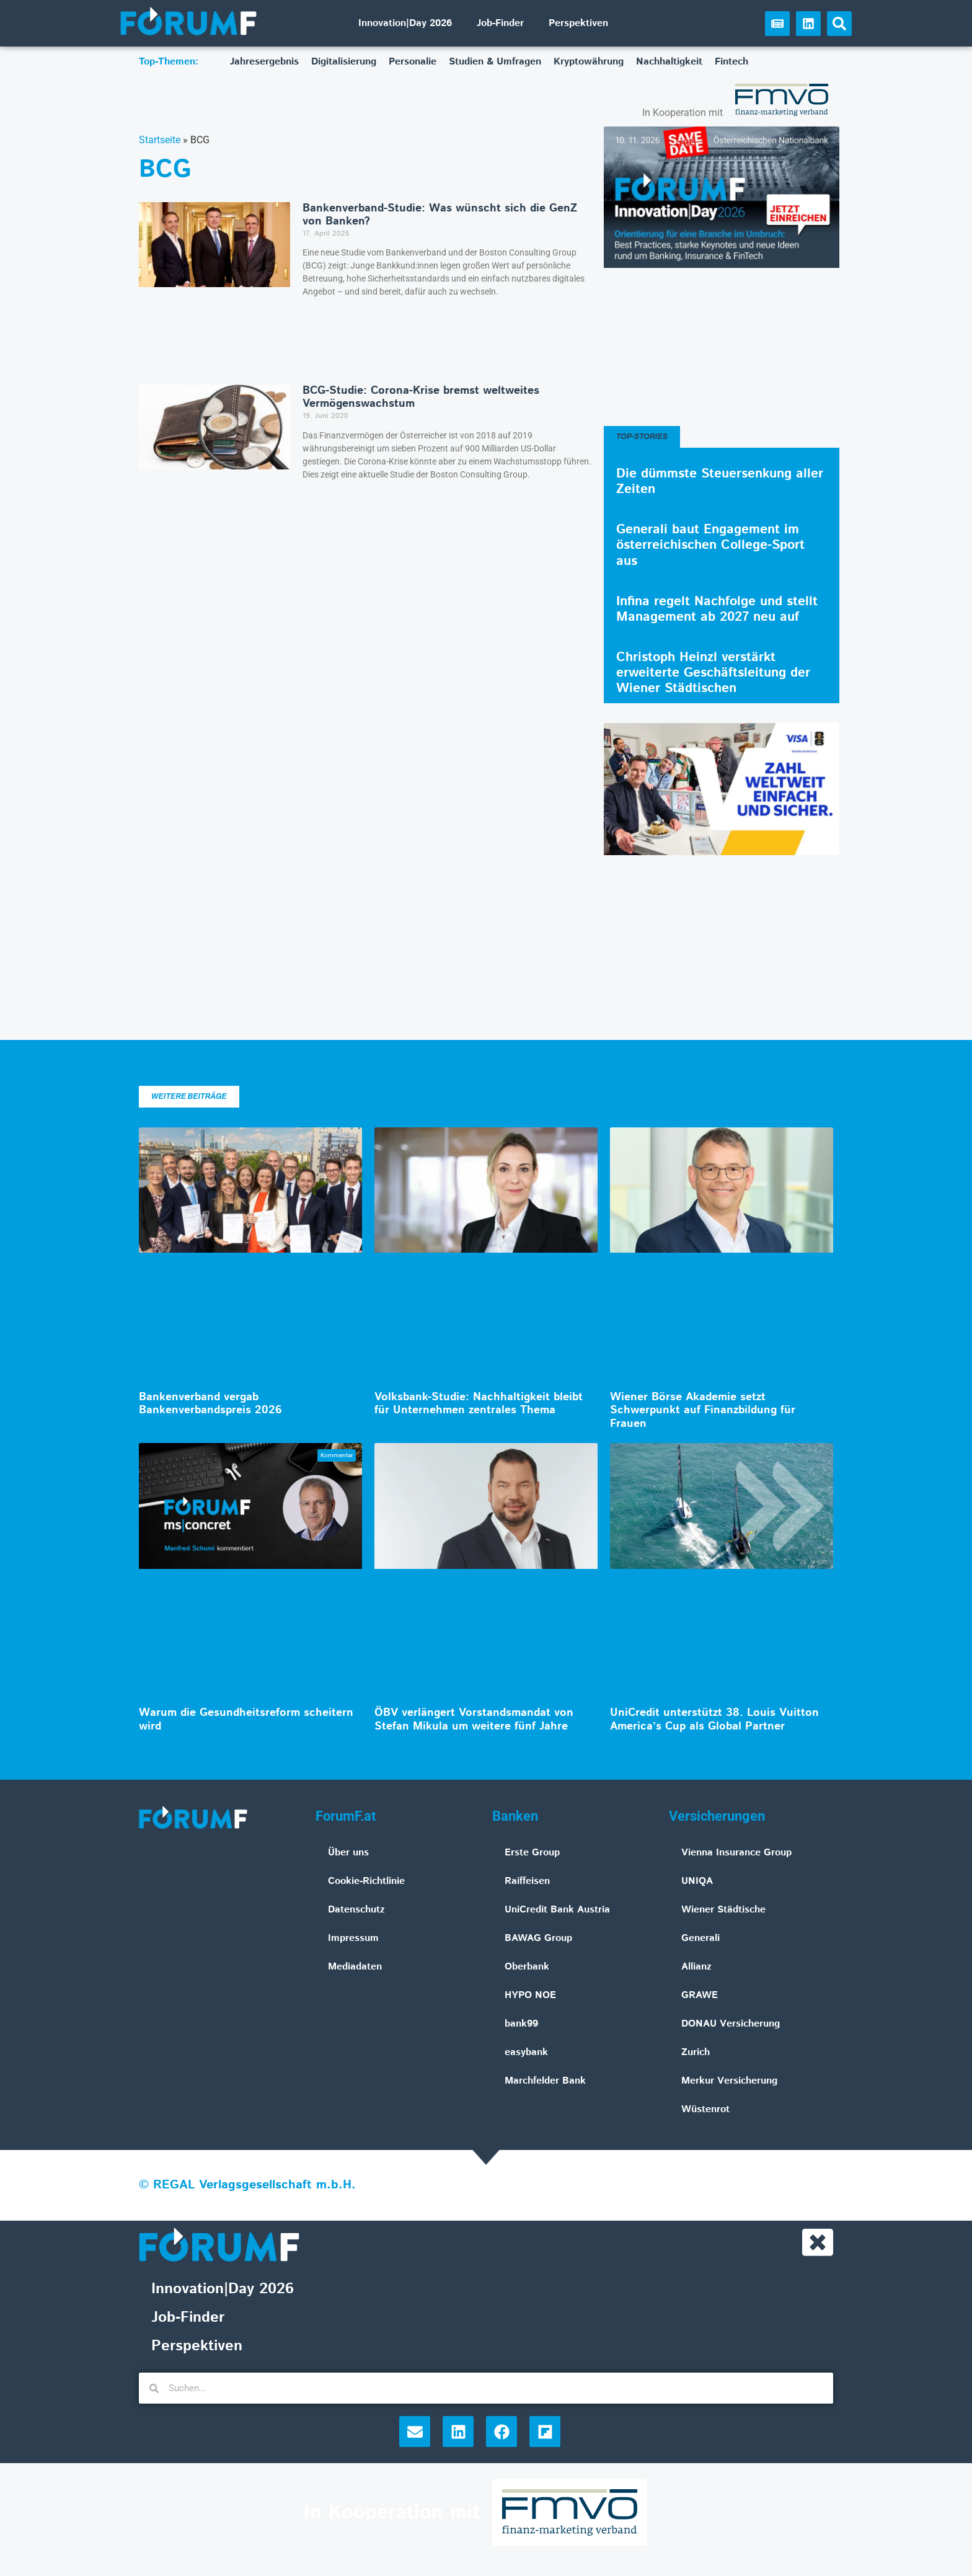 The width and height of the screenshot is (972, 2576). Describe the element at coordinates (473, 1719) in the screenshot. I see `ÖBV verlängert Vorstandsmandat von Stefan Mikula um weitere fünf Jahre` at that location.